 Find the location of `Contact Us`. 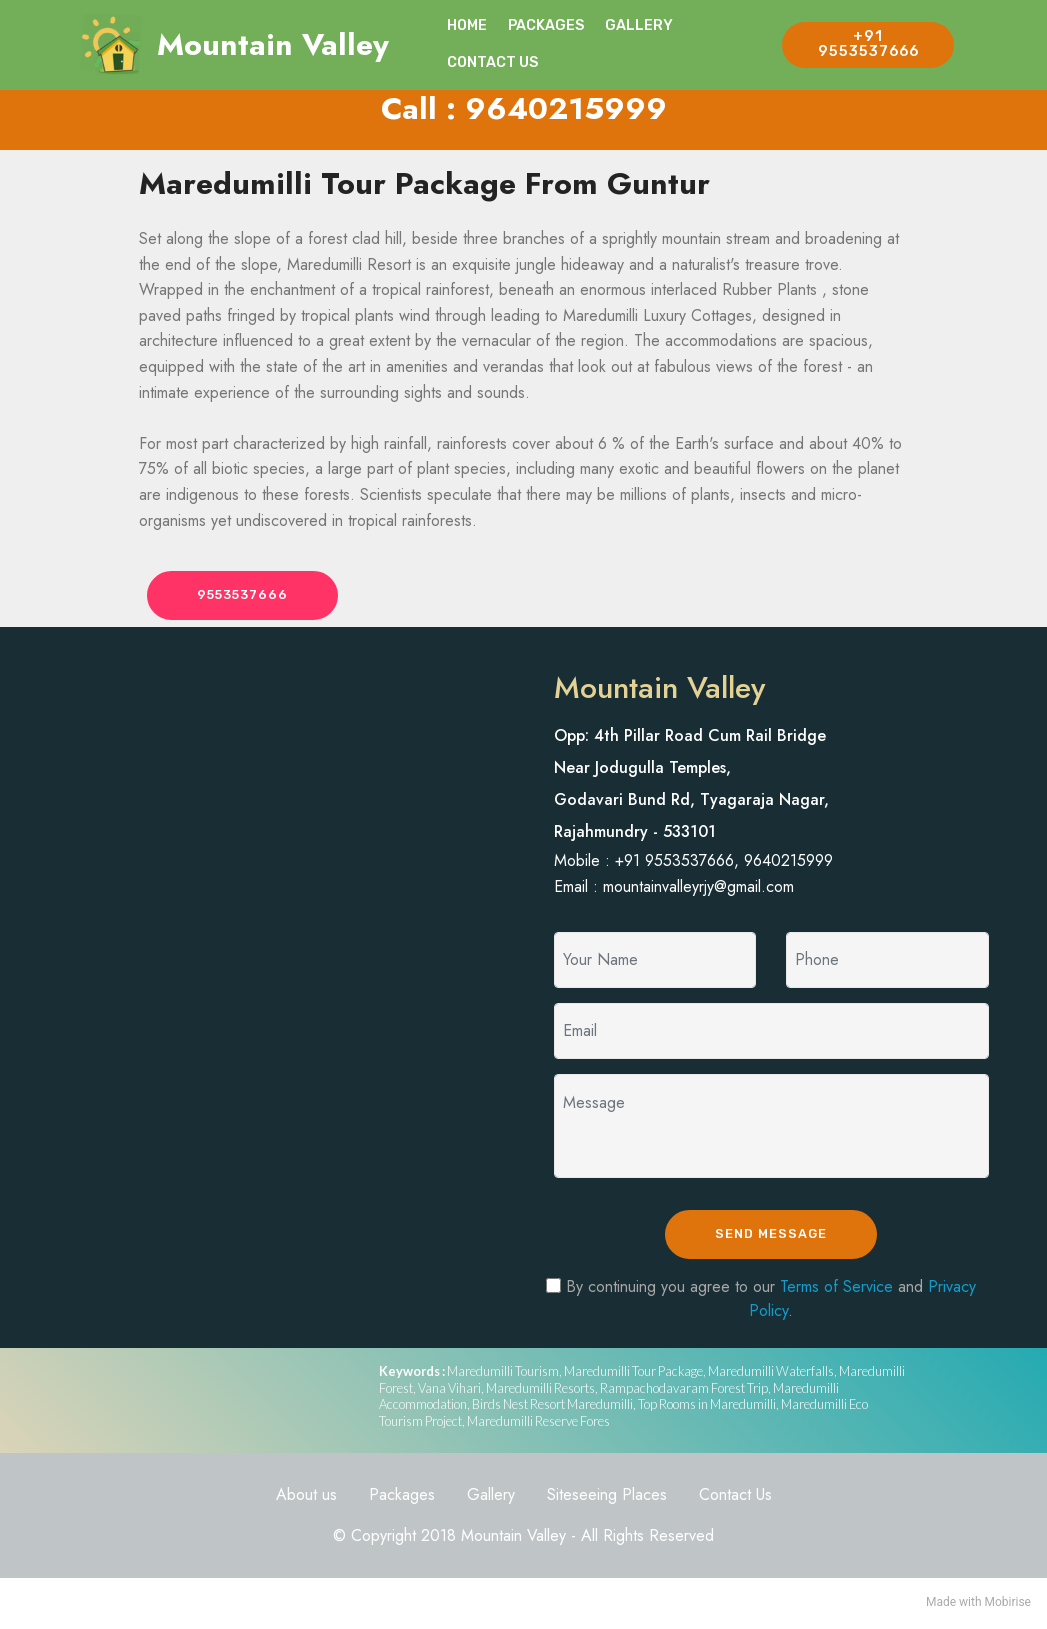

Contact Us is located at coordinates (735, 1497).